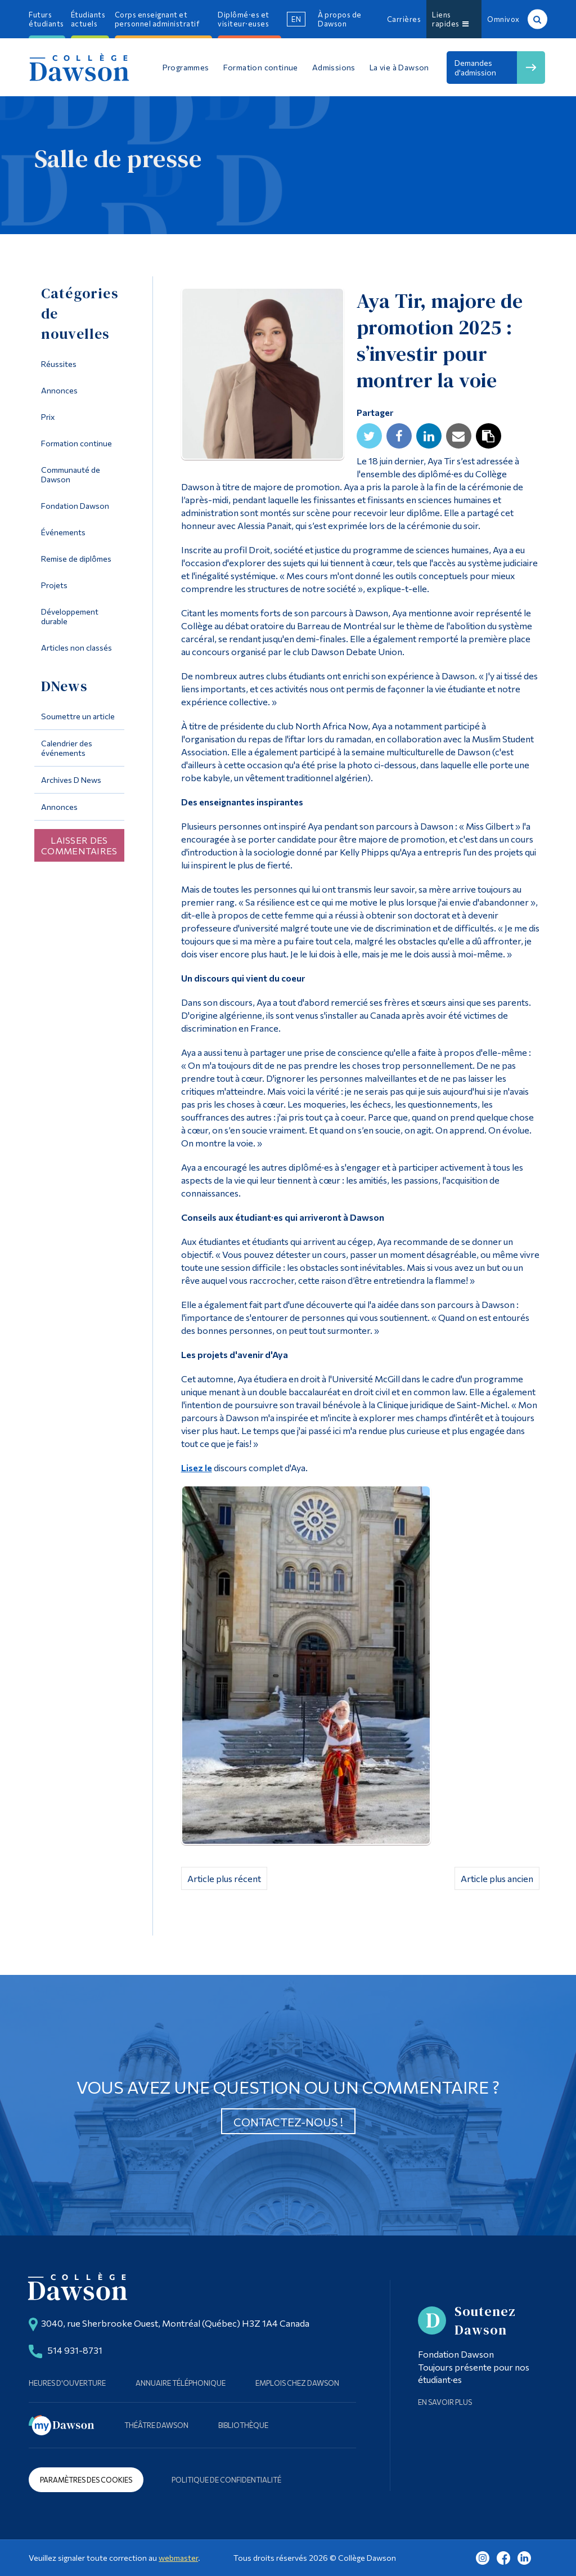  What do you see at coordinates (48, 417) in the screenshot?
I see `Prix` at bounding box center [48, 417].